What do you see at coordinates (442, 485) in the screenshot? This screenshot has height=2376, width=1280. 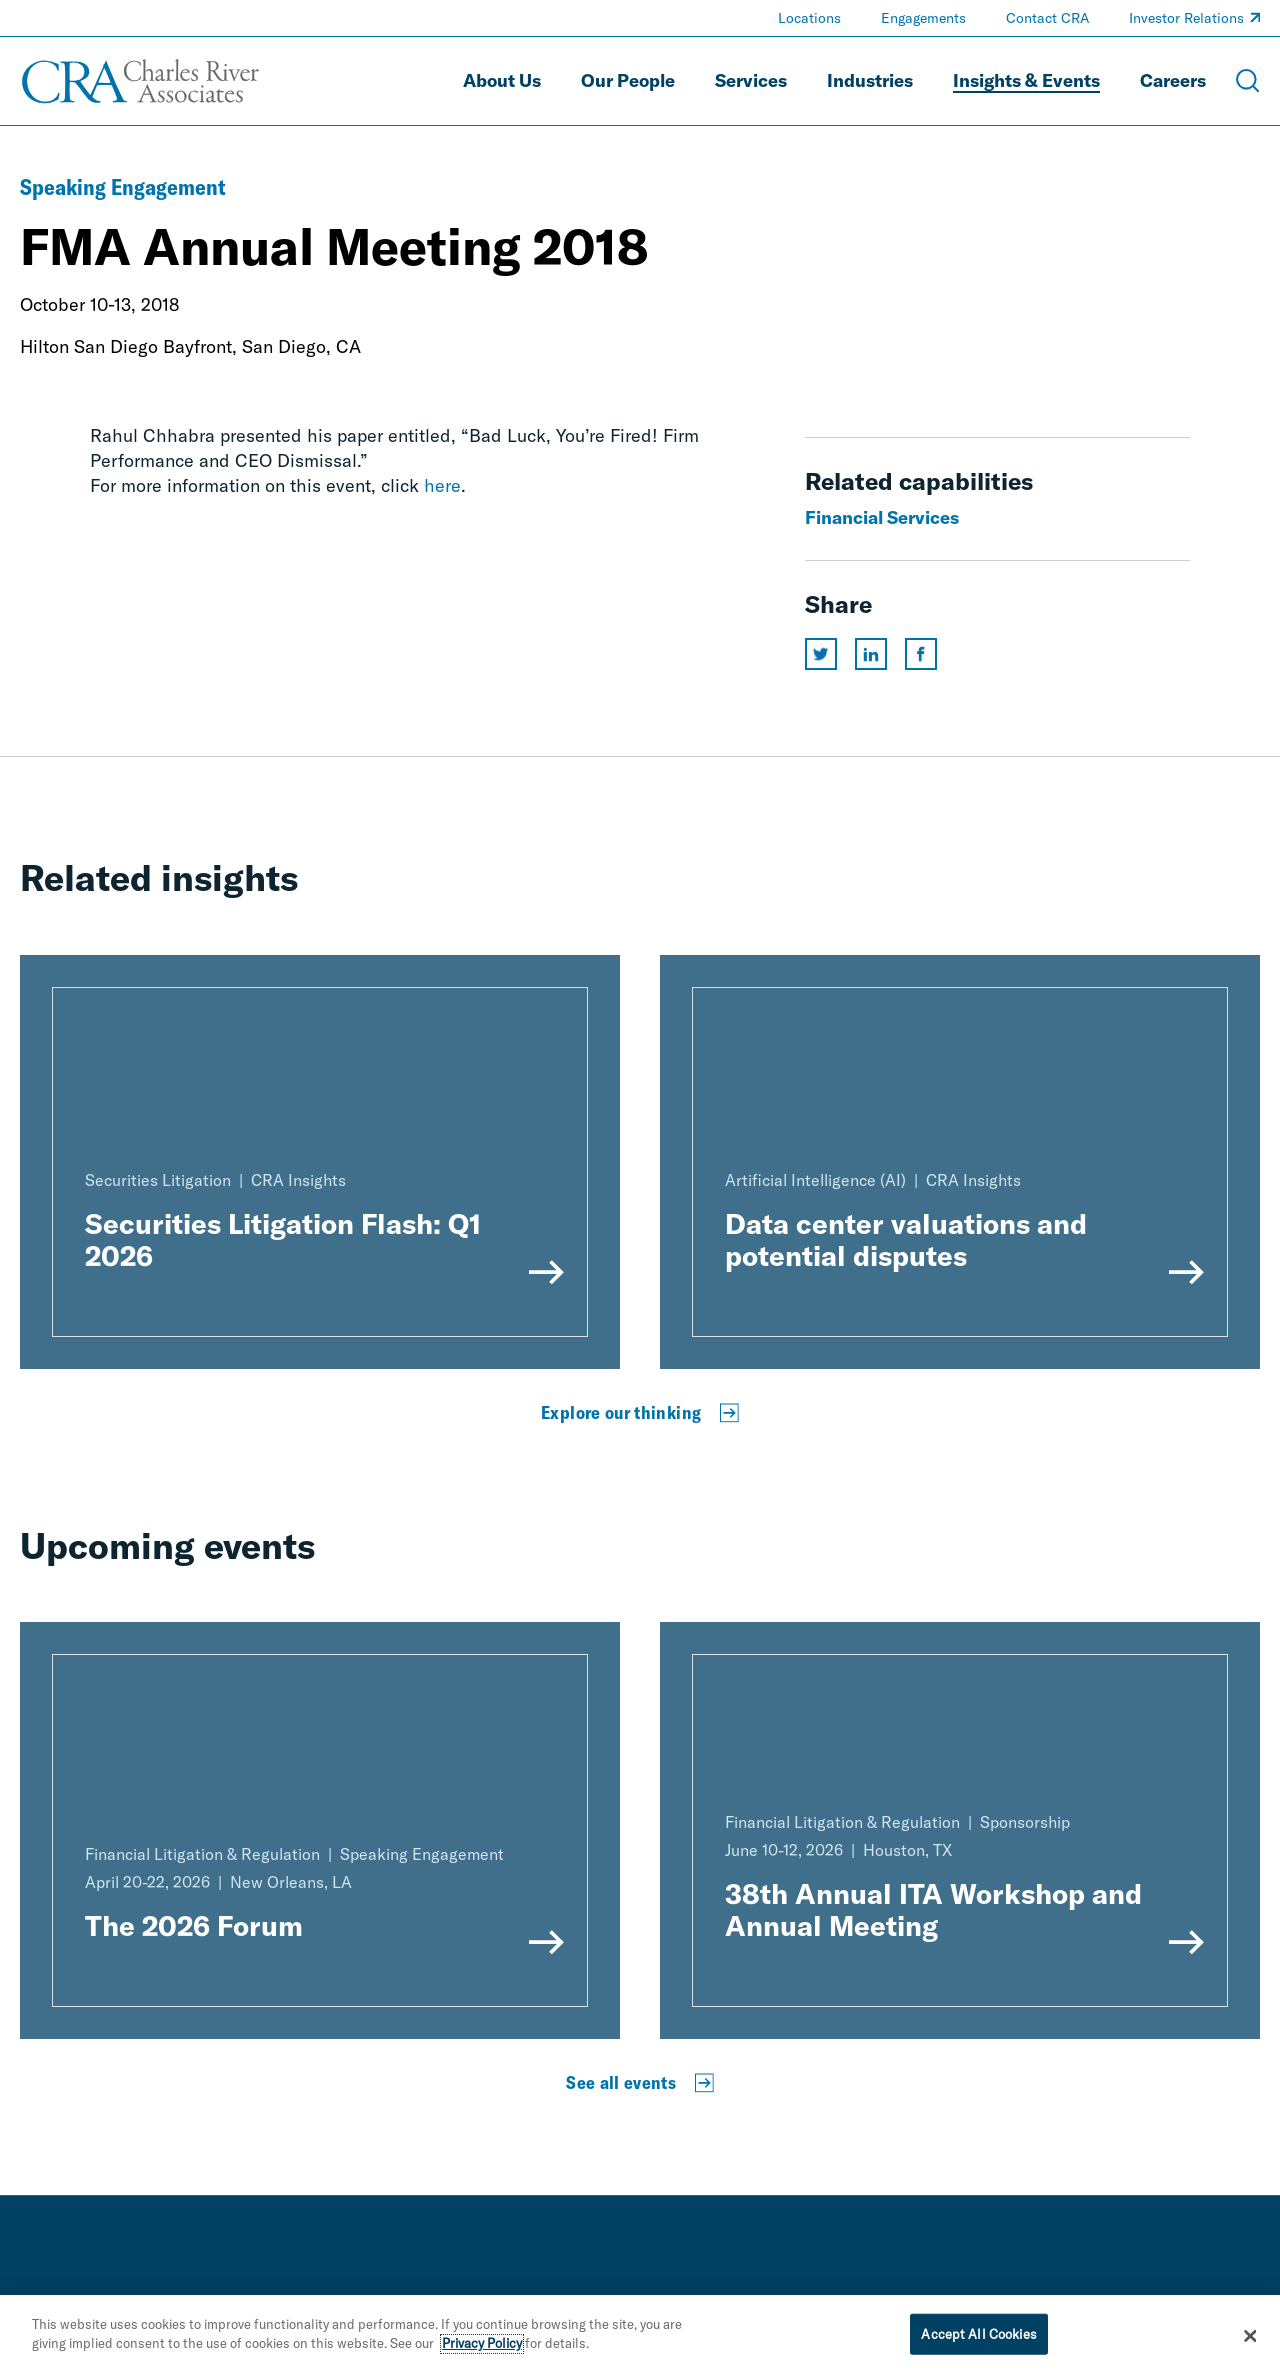 I see `here` at bounding box center [442, 485].